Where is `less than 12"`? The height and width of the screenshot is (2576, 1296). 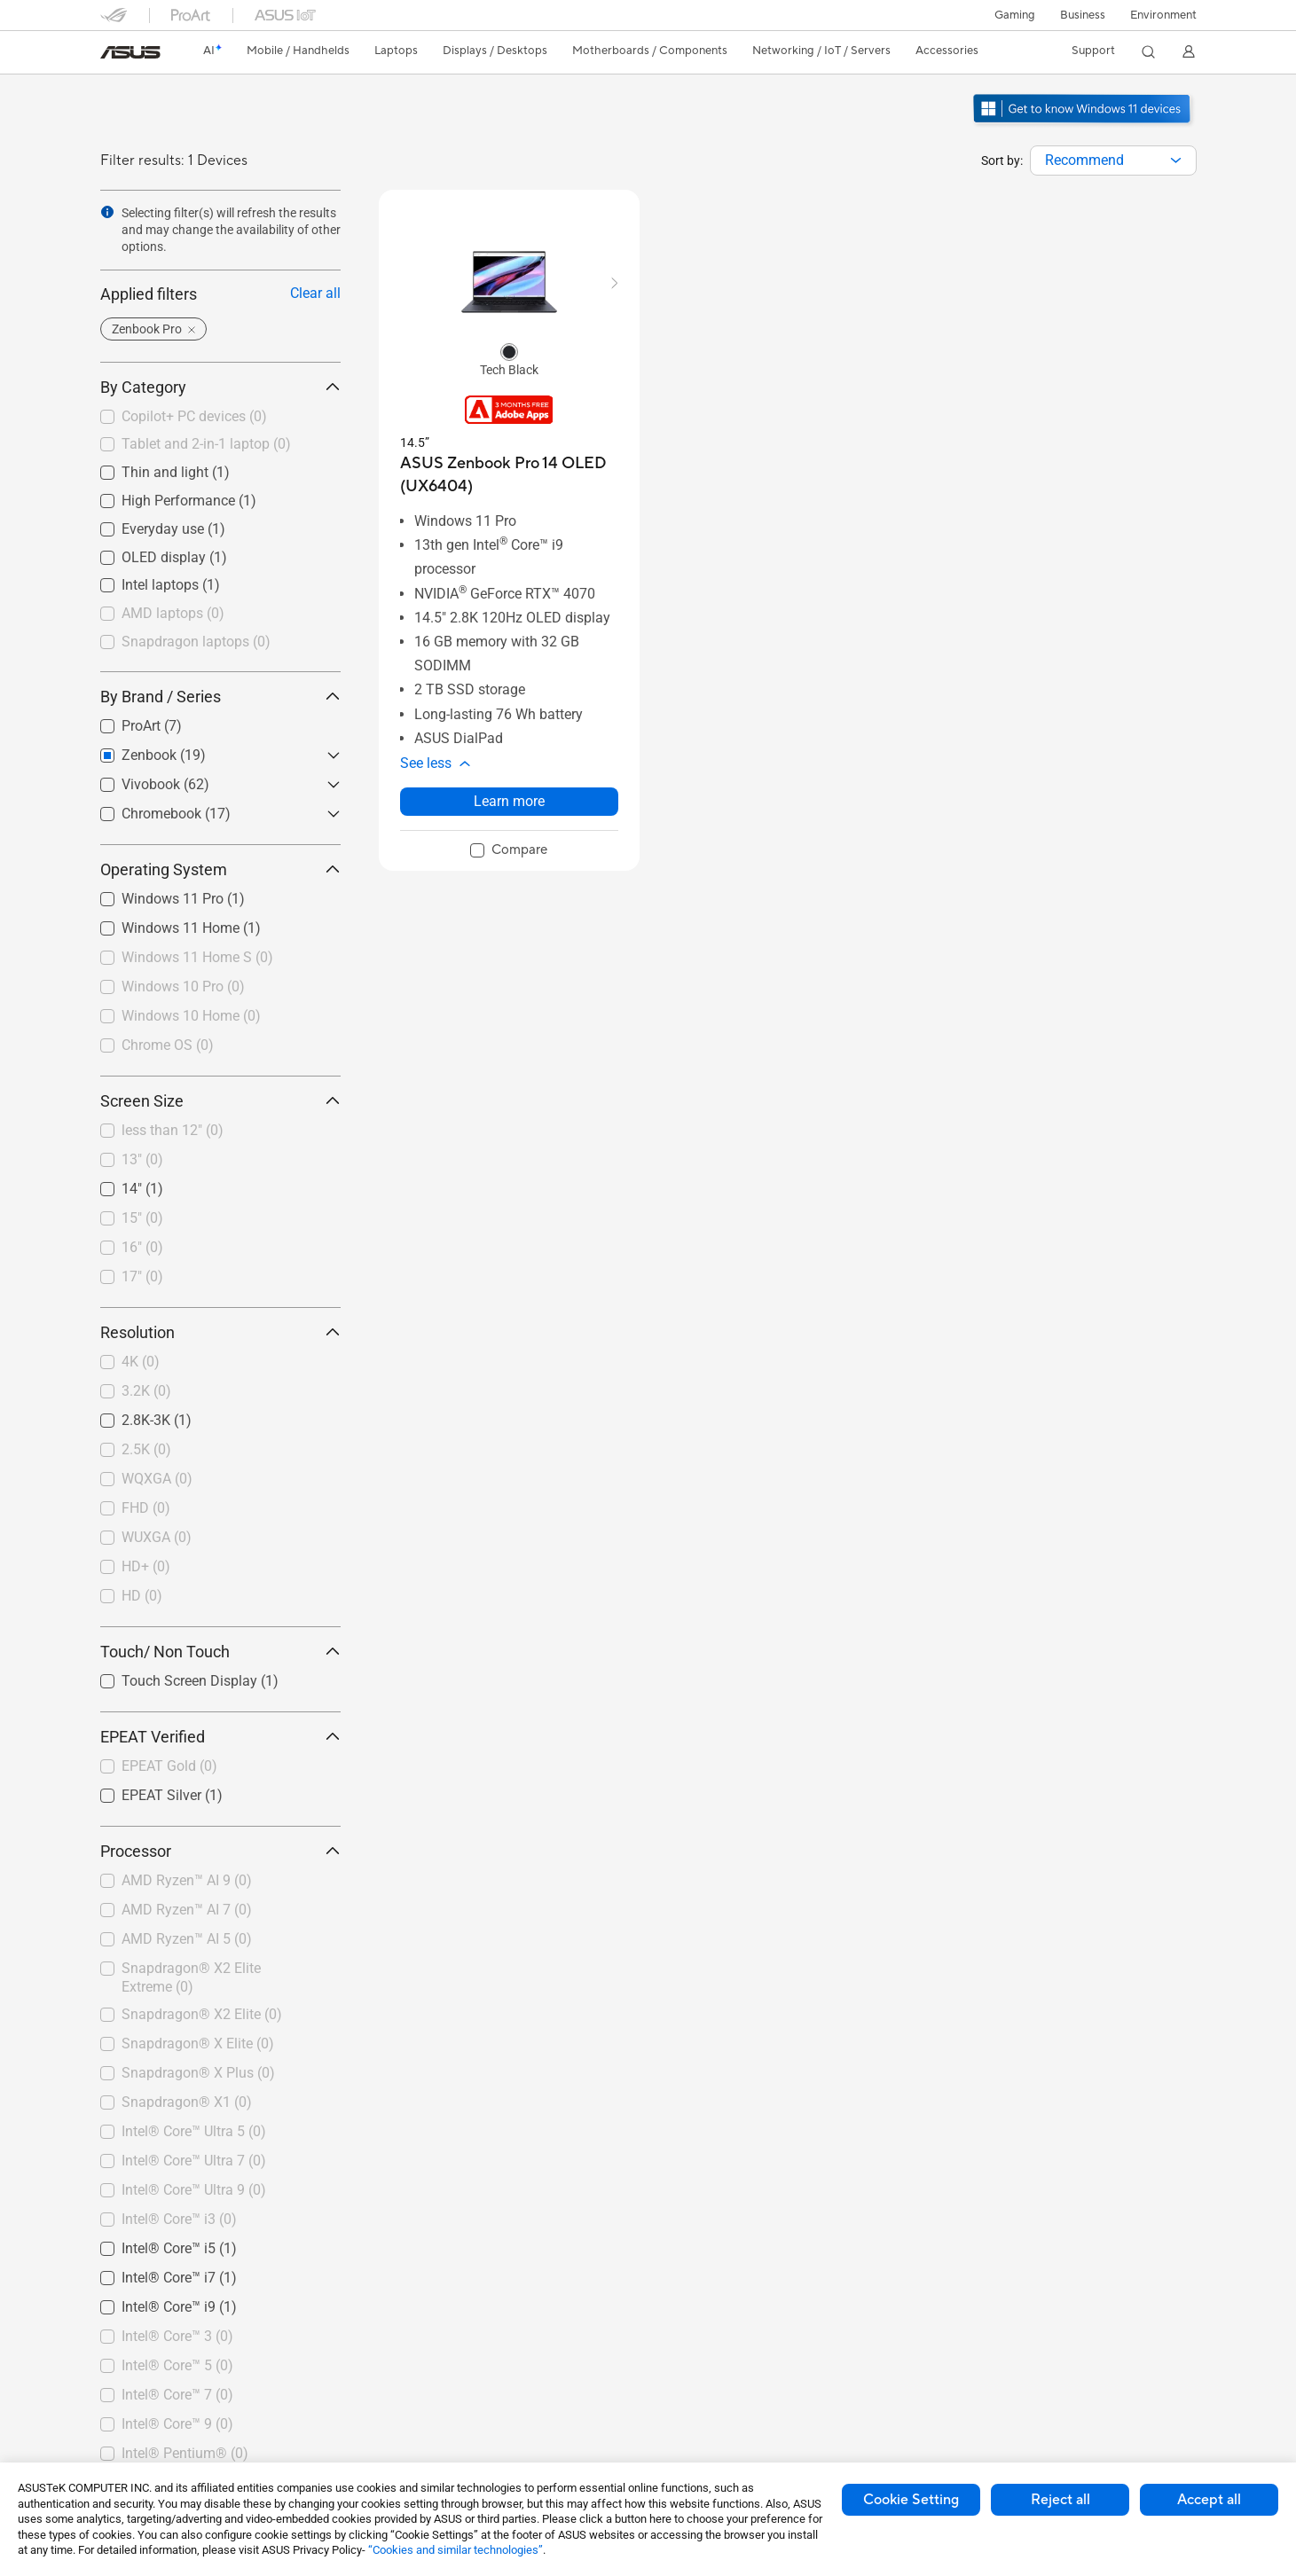 less than 12" is located at coordinates (173, 1130).